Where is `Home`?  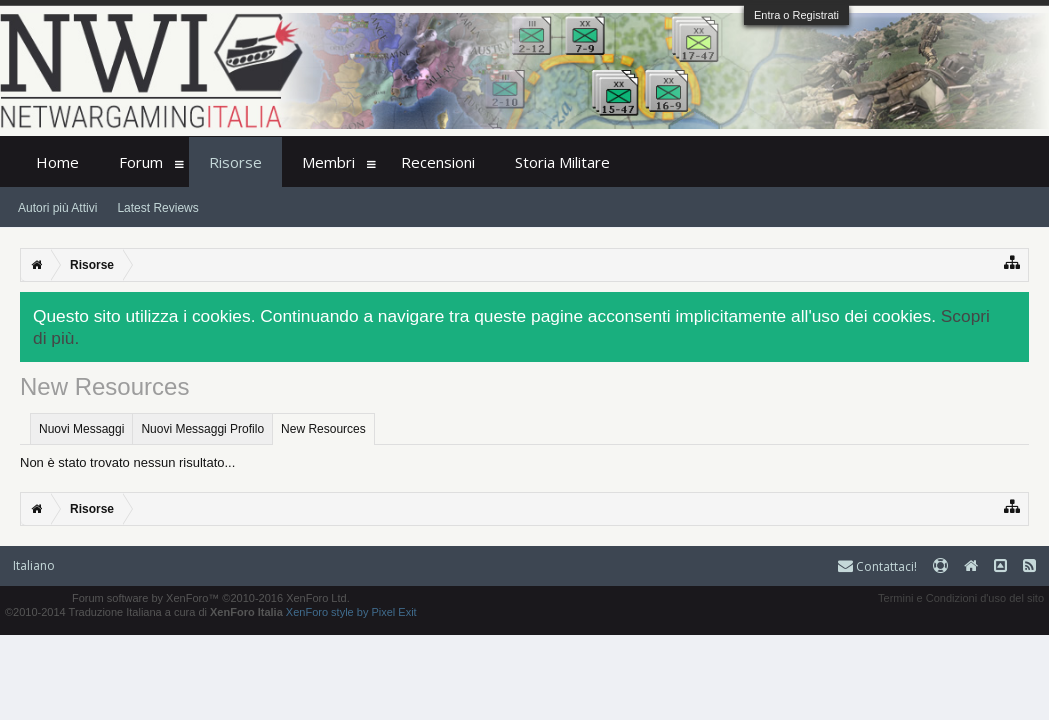
Home is located at coordinates (57, 162).